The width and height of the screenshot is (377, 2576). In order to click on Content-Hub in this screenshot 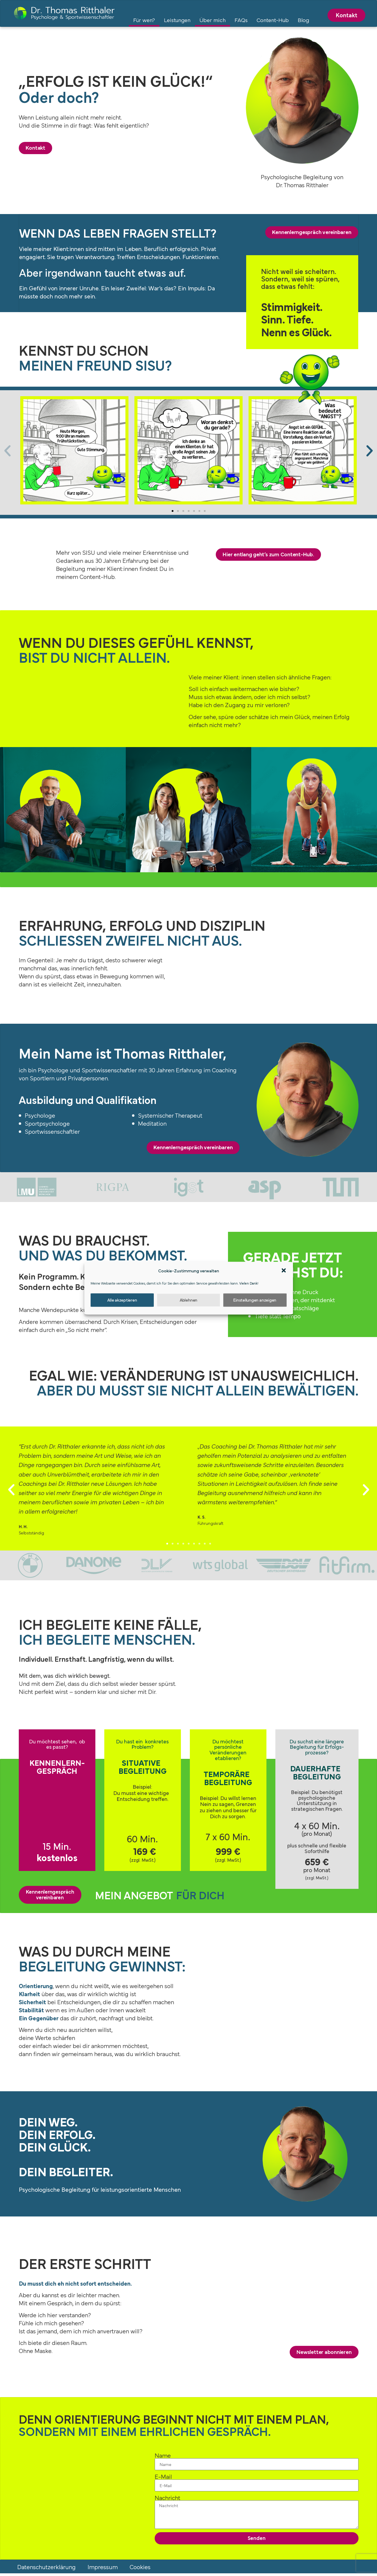, I will do `click(273, 20)`.